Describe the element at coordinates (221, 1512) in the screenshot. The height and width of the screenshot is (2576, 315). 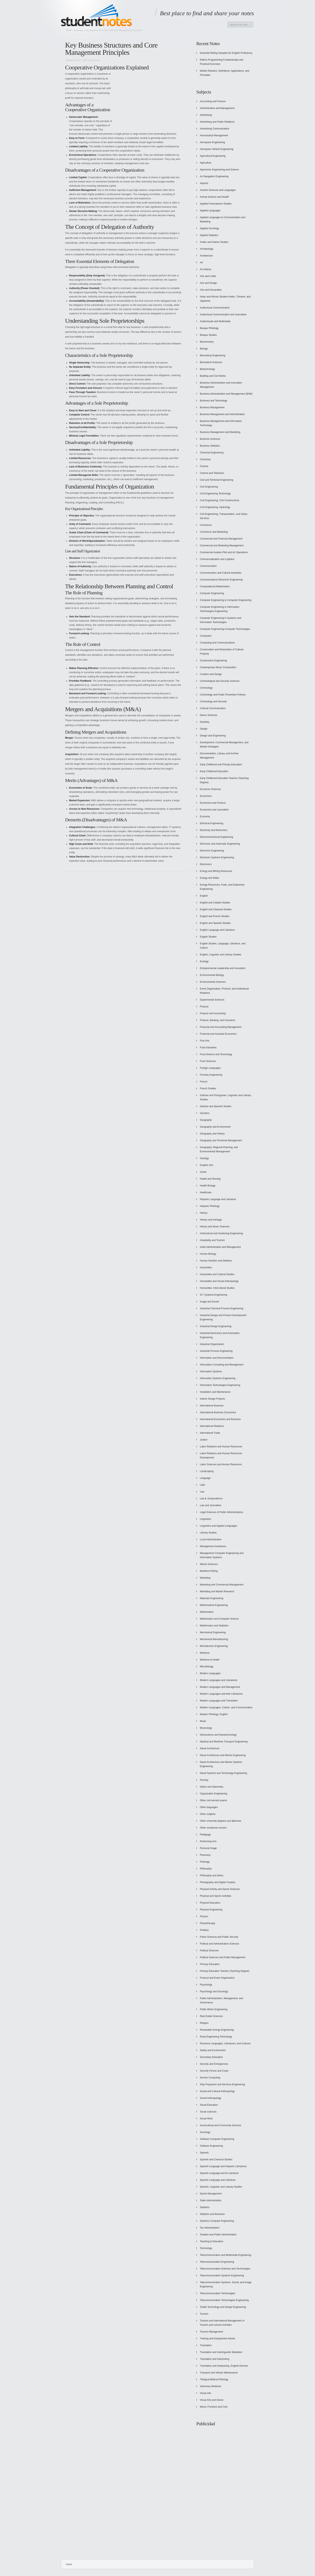
I see `Legal Sciences of Public Administrations` at that location.